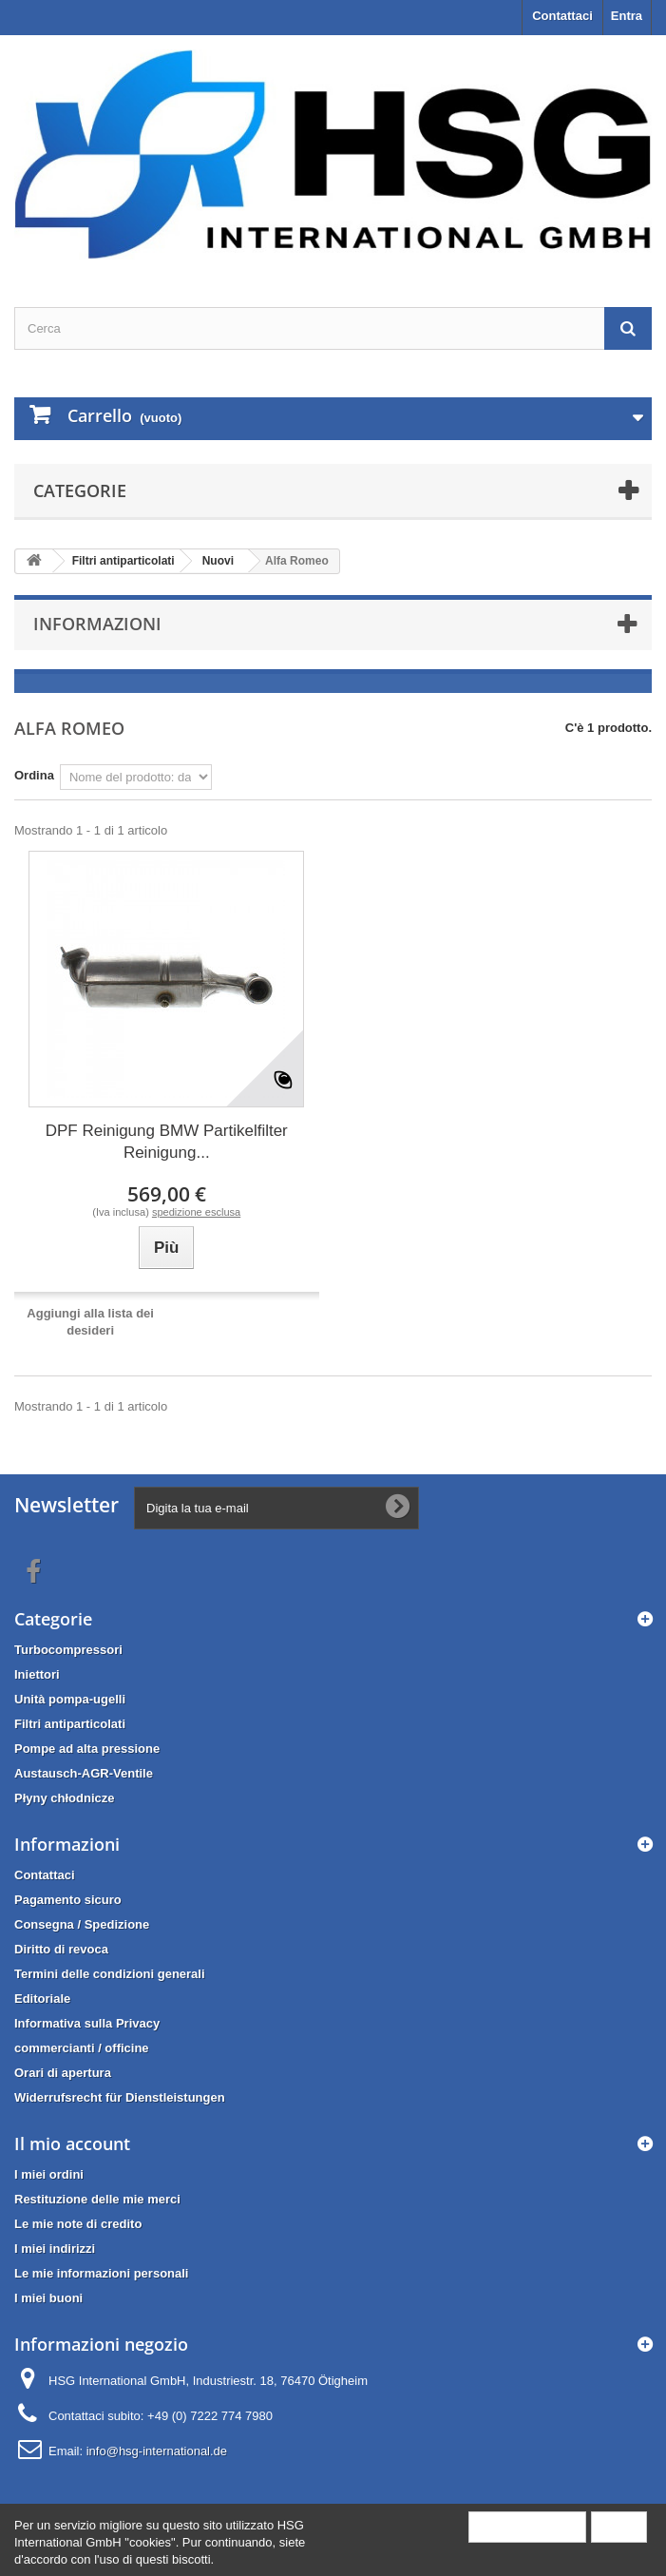 This screenshot has width=666, height=2576. Describe the element at coordinates (83, 1773) in the screenshot. I see `Austausch-AGR-Ventile` at that location.